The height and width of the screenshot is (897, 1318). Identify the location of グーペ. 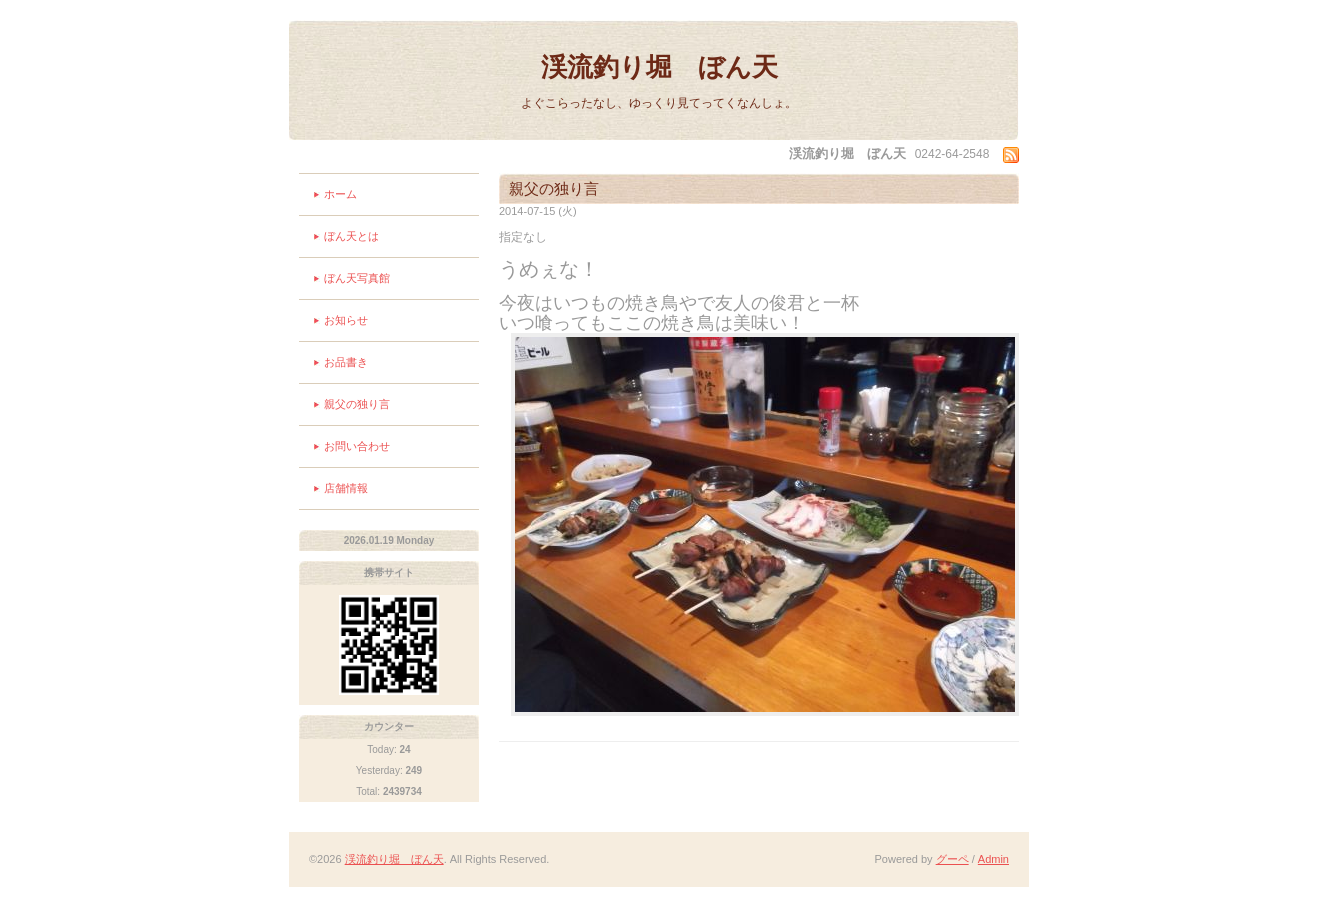
(952, 859).